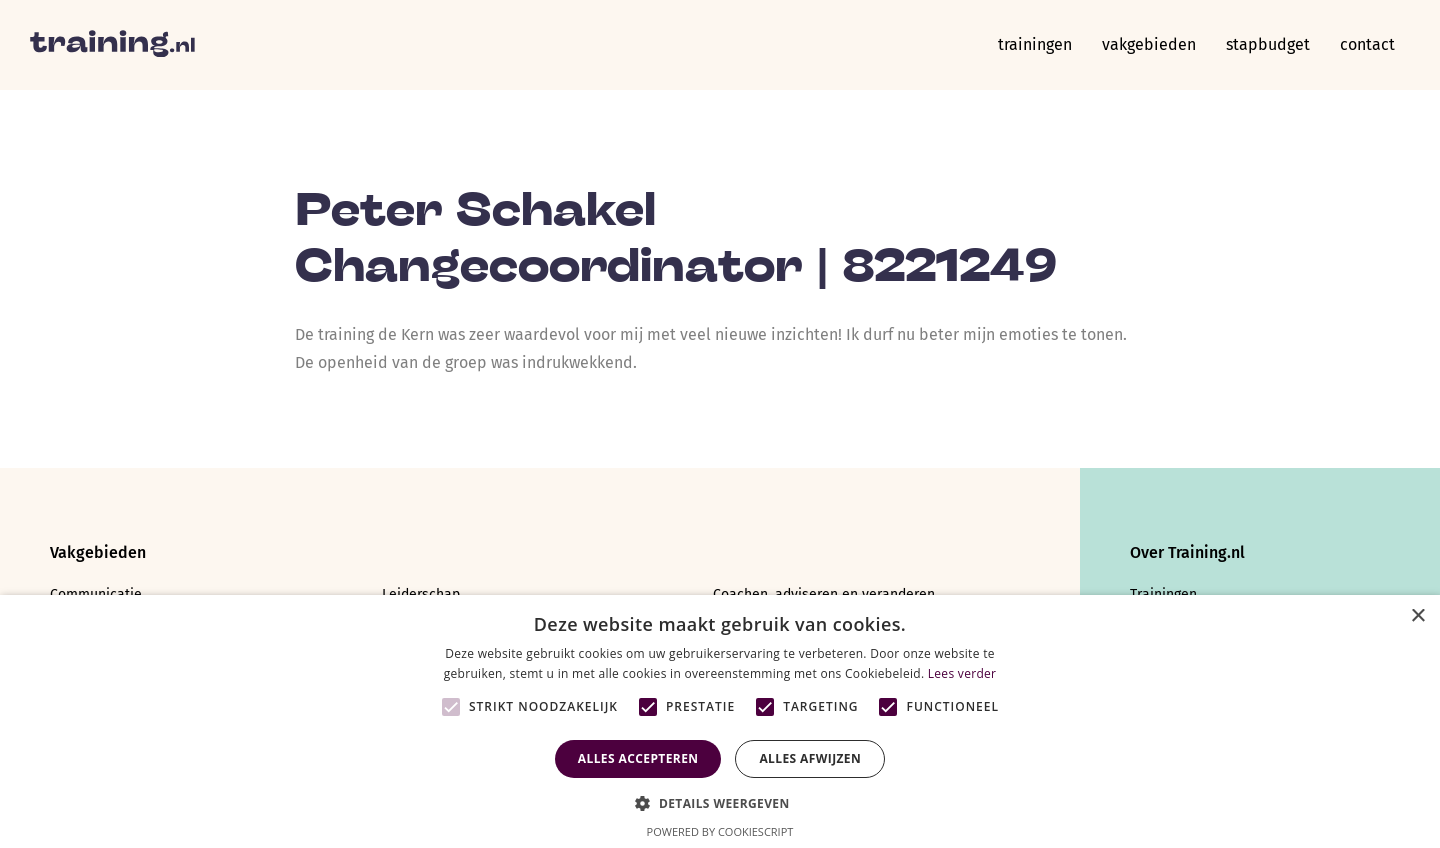 The height and width of the screenshot is (848, 1440). What do you see at coordinates (638, 758) in the screenshot?
I see `Alles accepteren [button]` at bounding box center [638, 758].